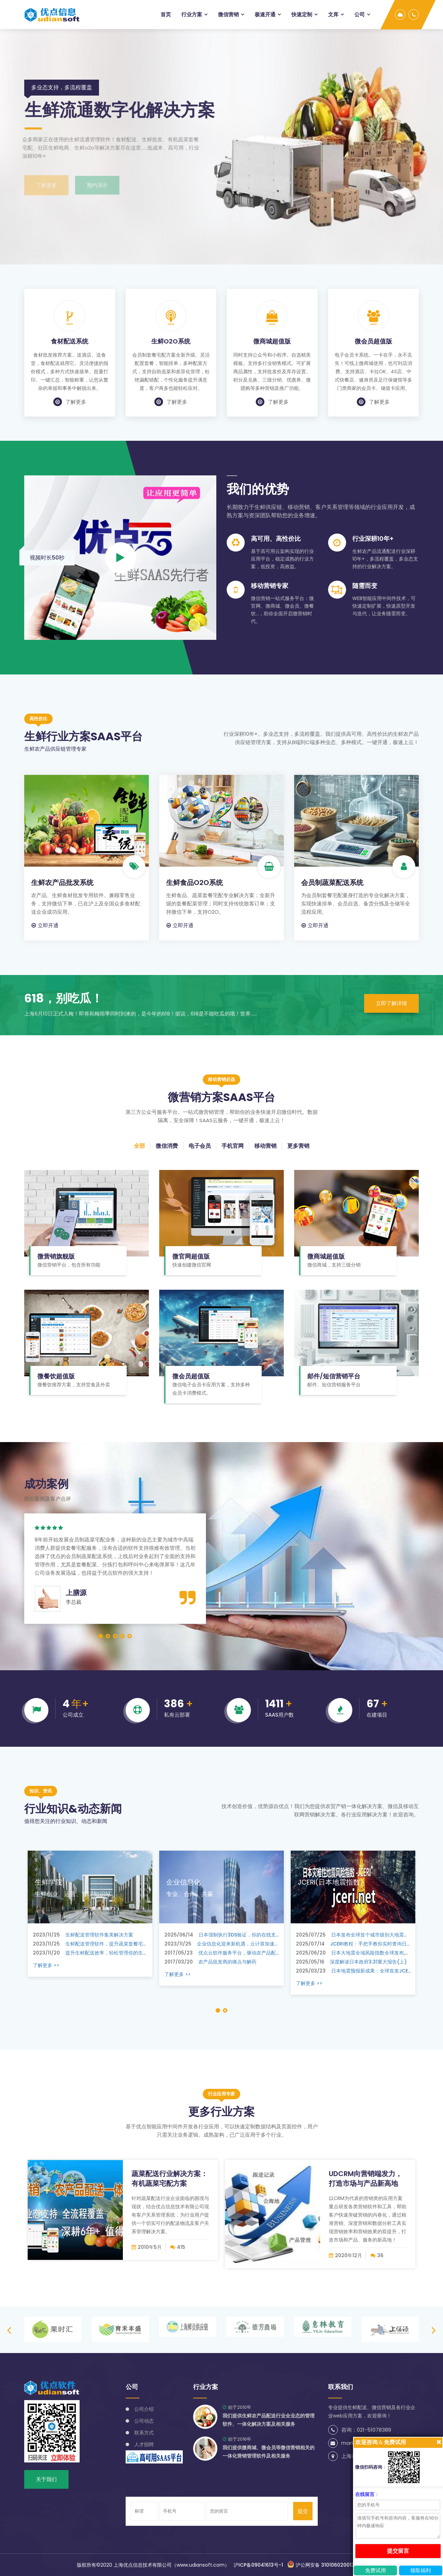  I want to click on 日本地震预报新成果：全球首发JCERI指数来了, so click(364, 1970).